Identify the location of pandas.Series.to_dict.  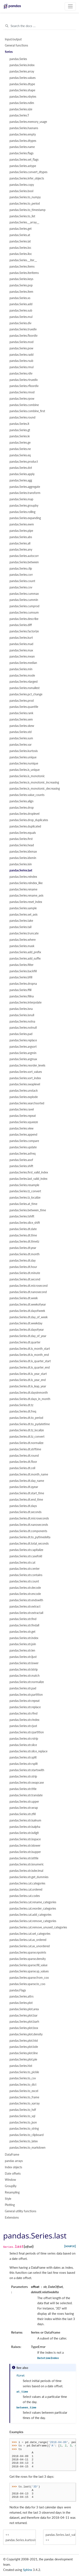
(22, 2084).